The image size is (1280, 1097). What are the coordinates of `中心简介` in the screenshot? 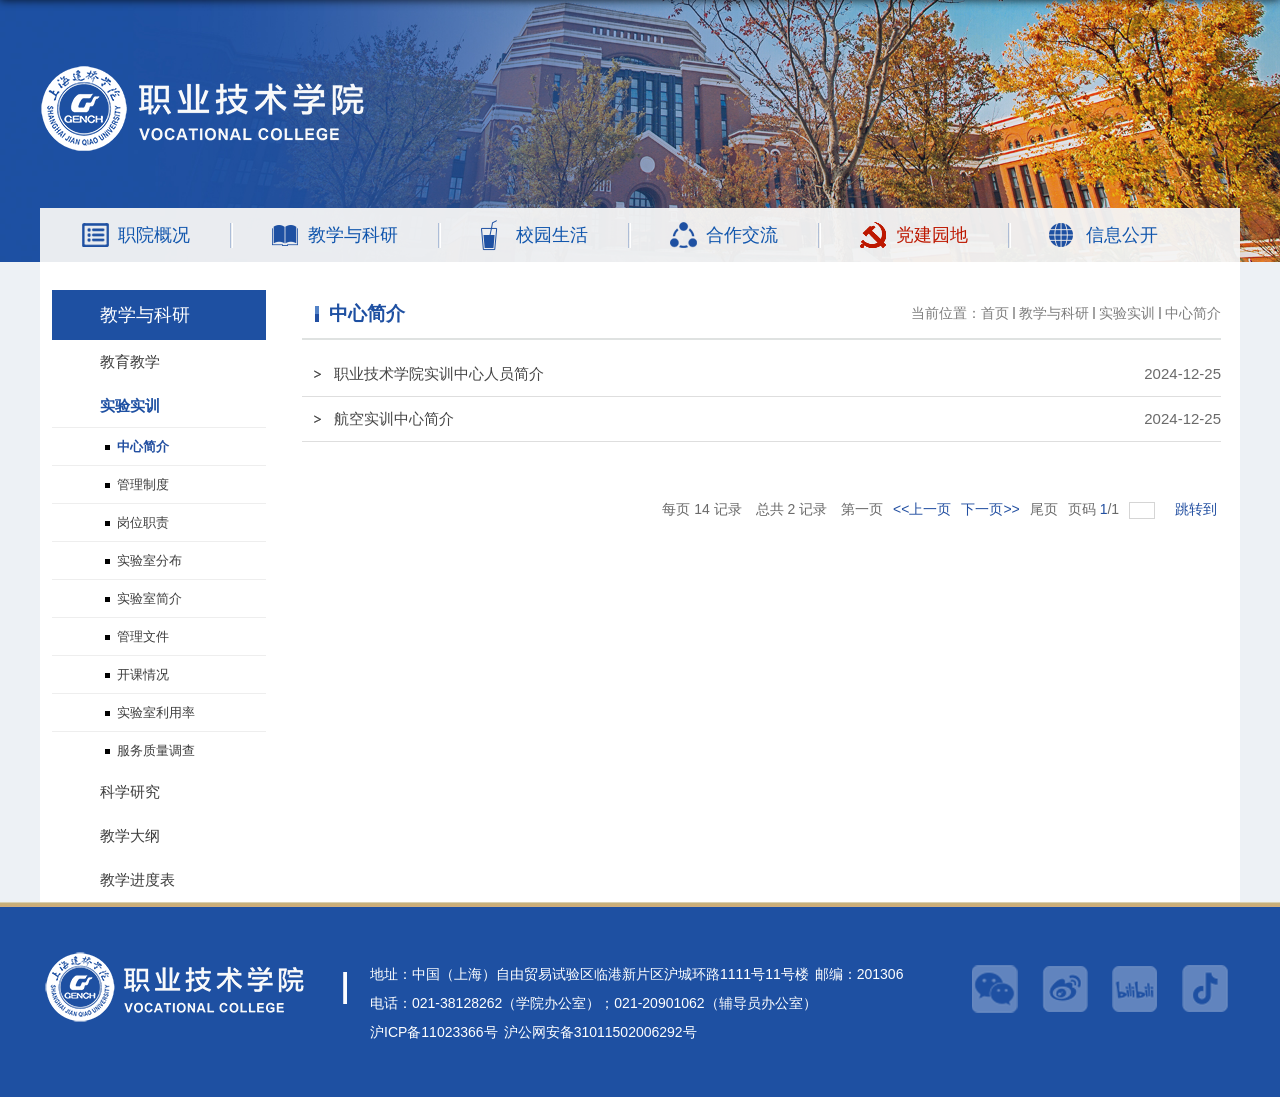 It's located at (1193, 313).